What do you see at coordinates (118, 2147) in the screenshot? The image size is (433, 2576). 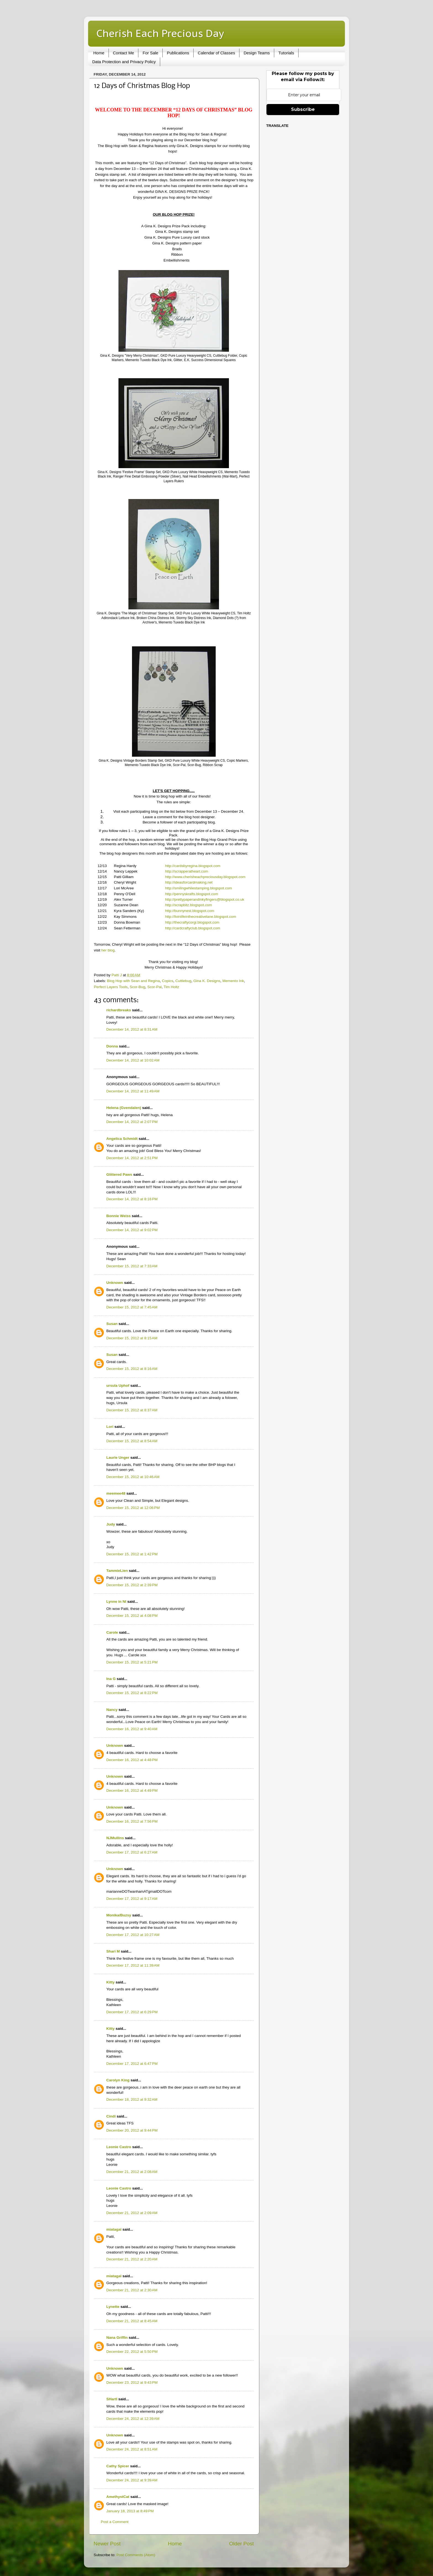 I see `Leonie Castro` at bounding box center [118, 2147].